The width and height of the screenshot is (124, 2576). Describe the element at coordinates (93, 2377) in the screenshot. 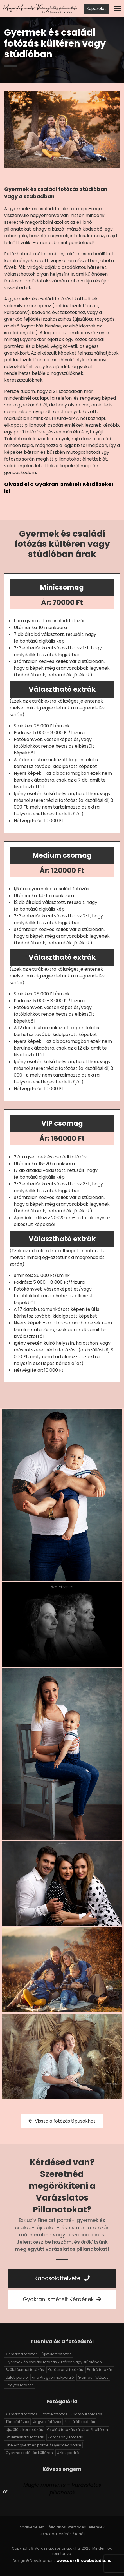

I see `Glamour fotózás` at that location.